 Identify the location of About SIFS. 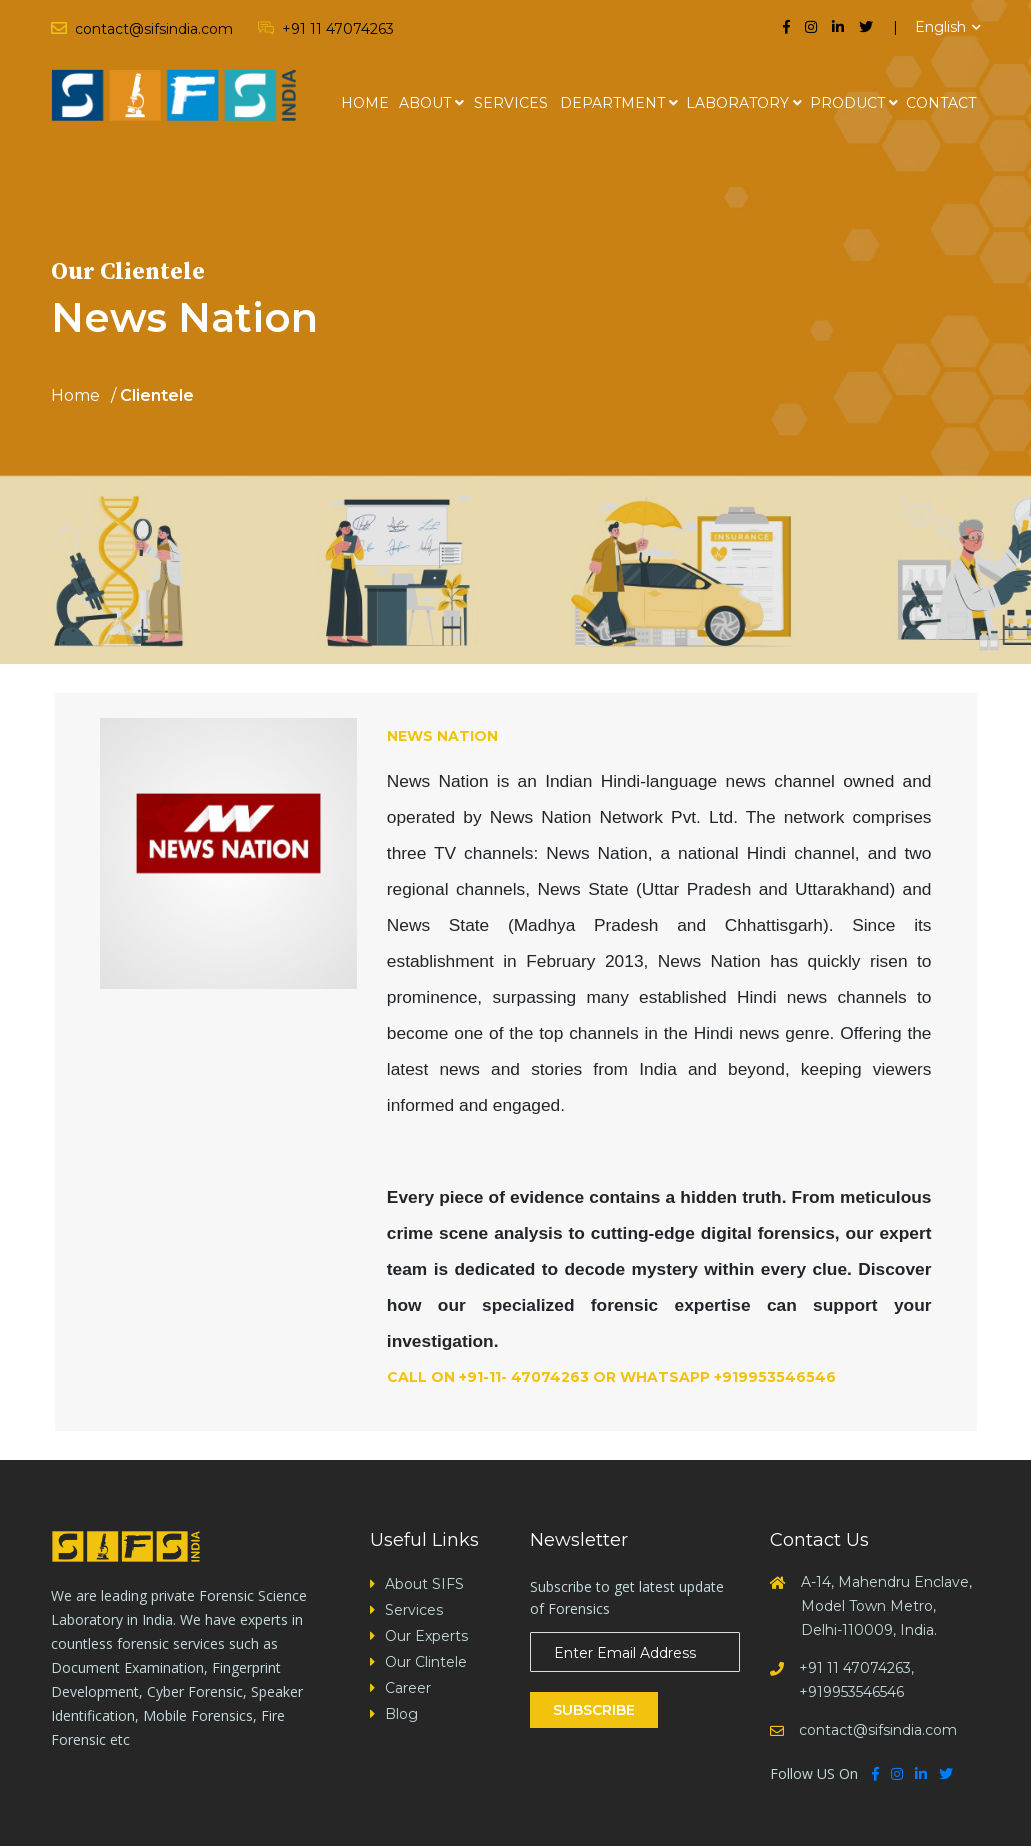
(424, 1584).